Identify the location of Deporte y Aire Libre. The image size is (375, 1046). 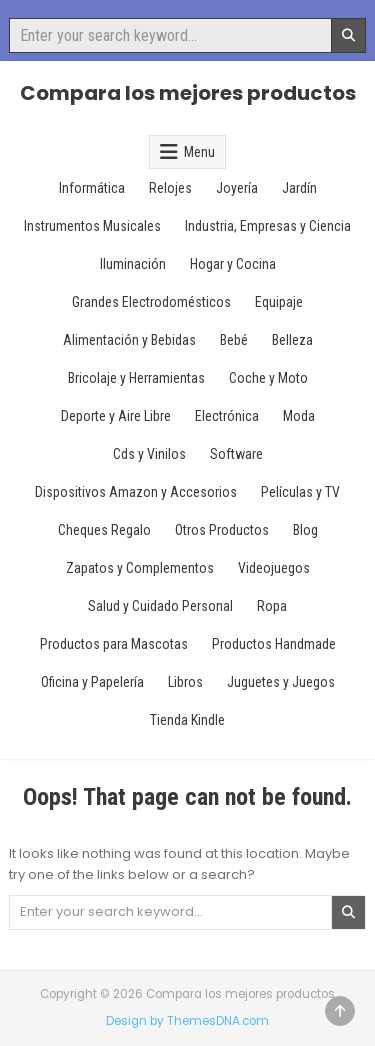
(116, 416).